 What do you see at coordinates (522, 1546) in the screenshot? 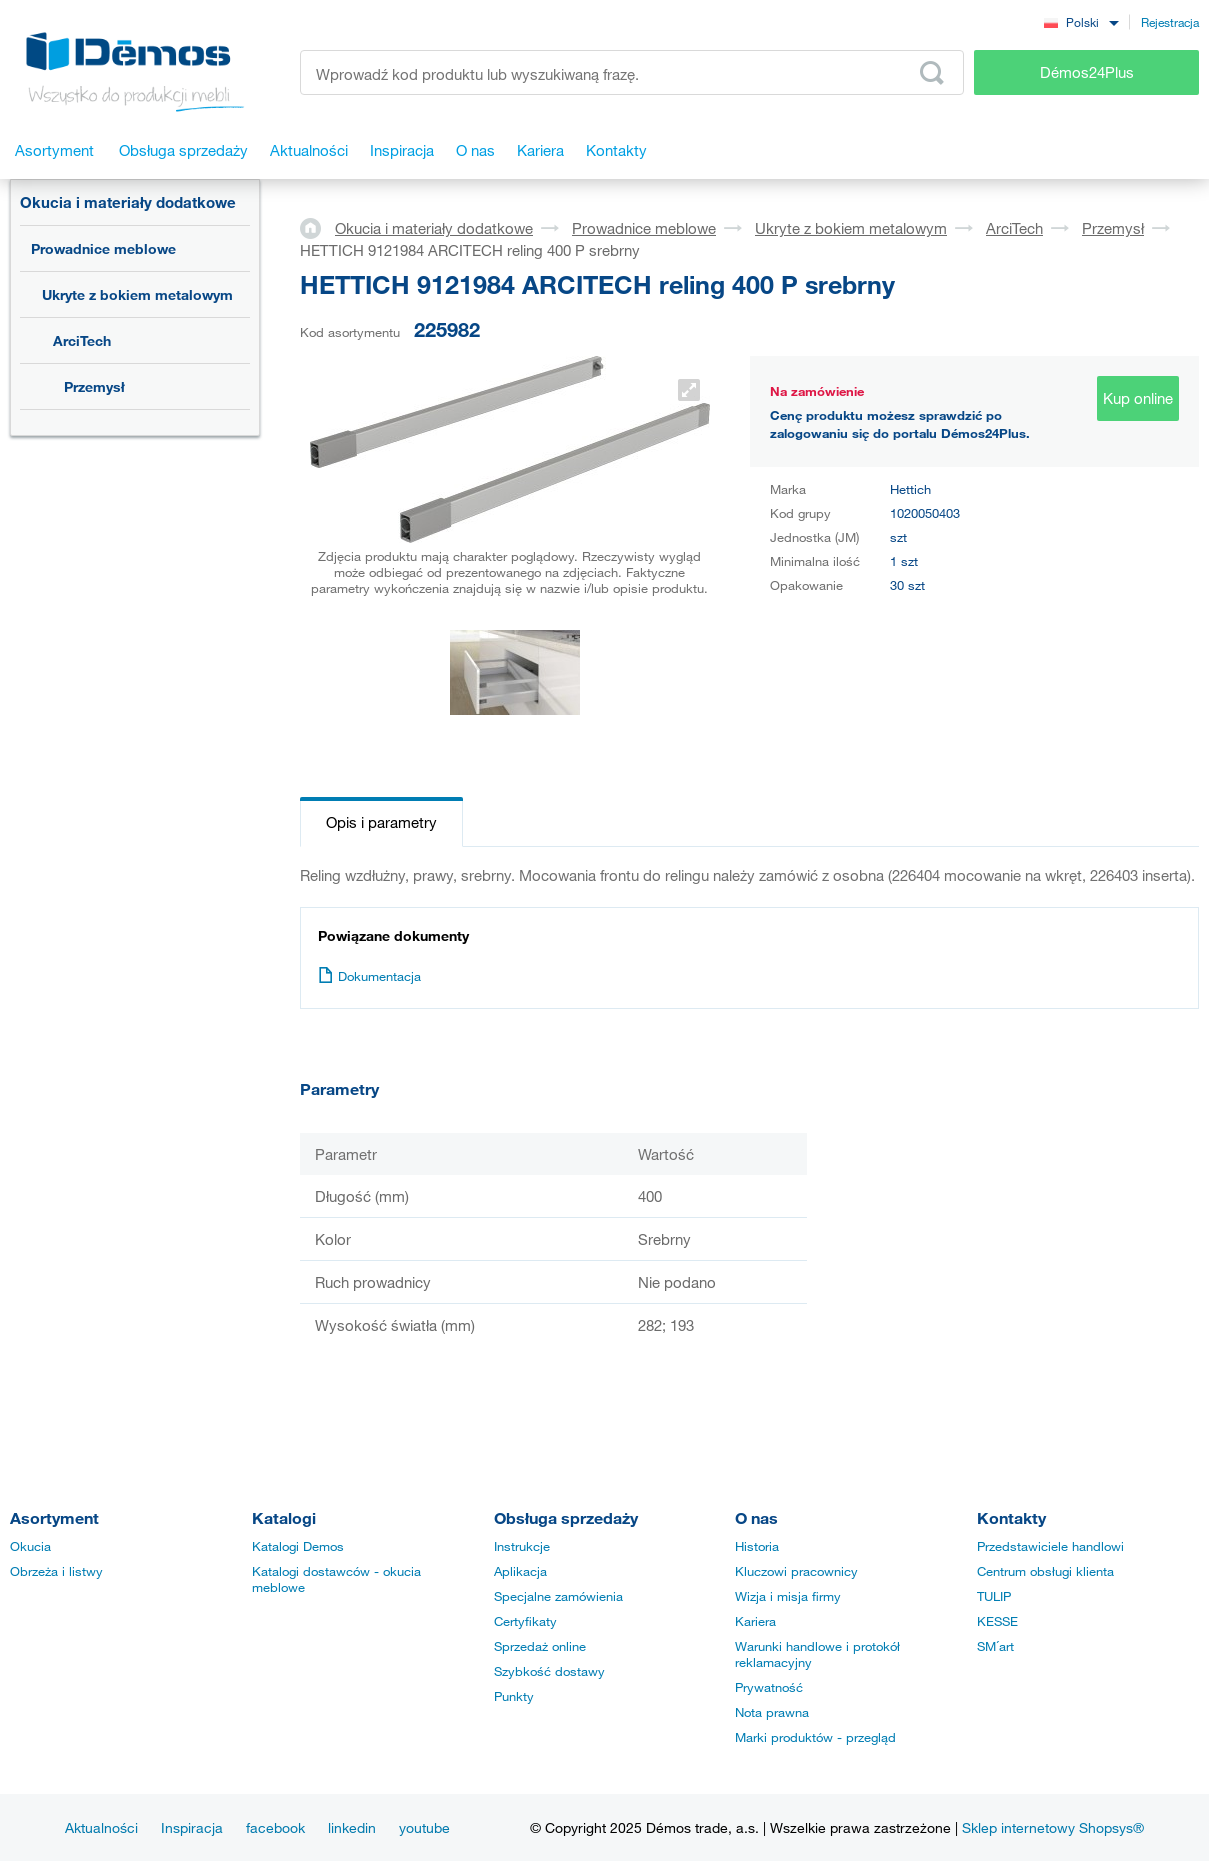
I see `Instrukcje` at bounding box center [522, 1546].